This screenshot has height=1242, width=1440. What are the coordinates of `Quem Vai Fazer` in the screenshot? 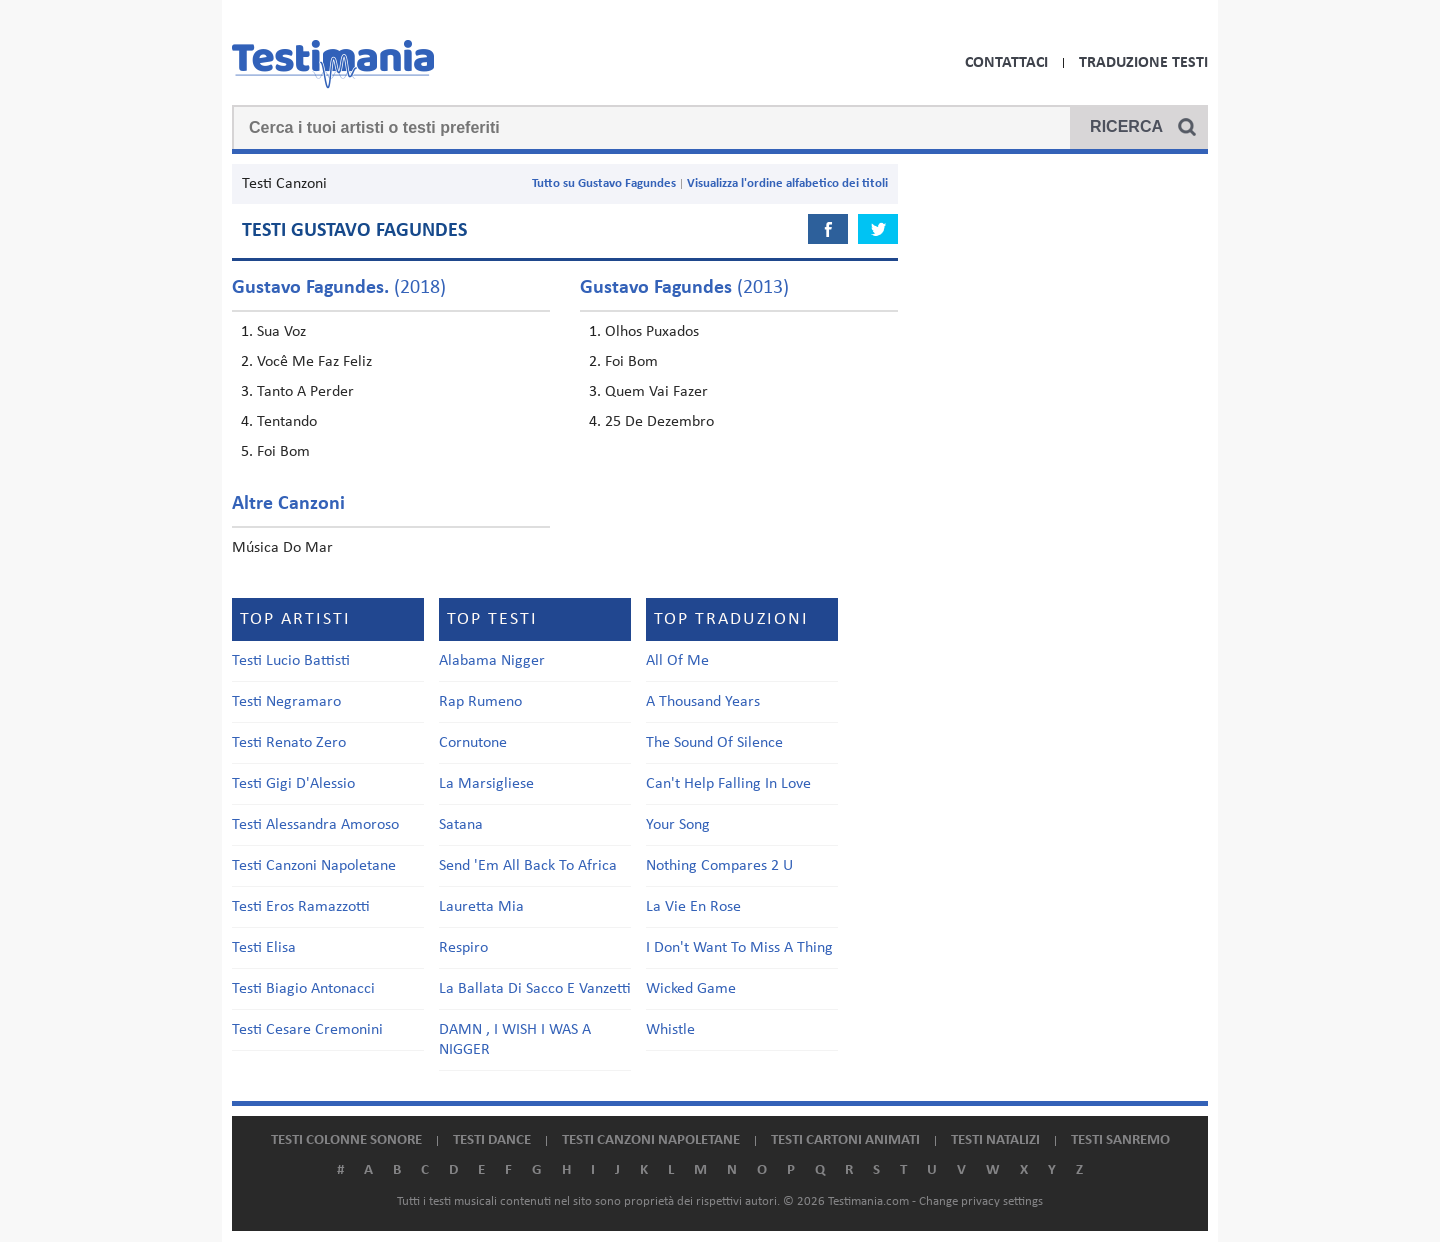 It's located at (656, 392).